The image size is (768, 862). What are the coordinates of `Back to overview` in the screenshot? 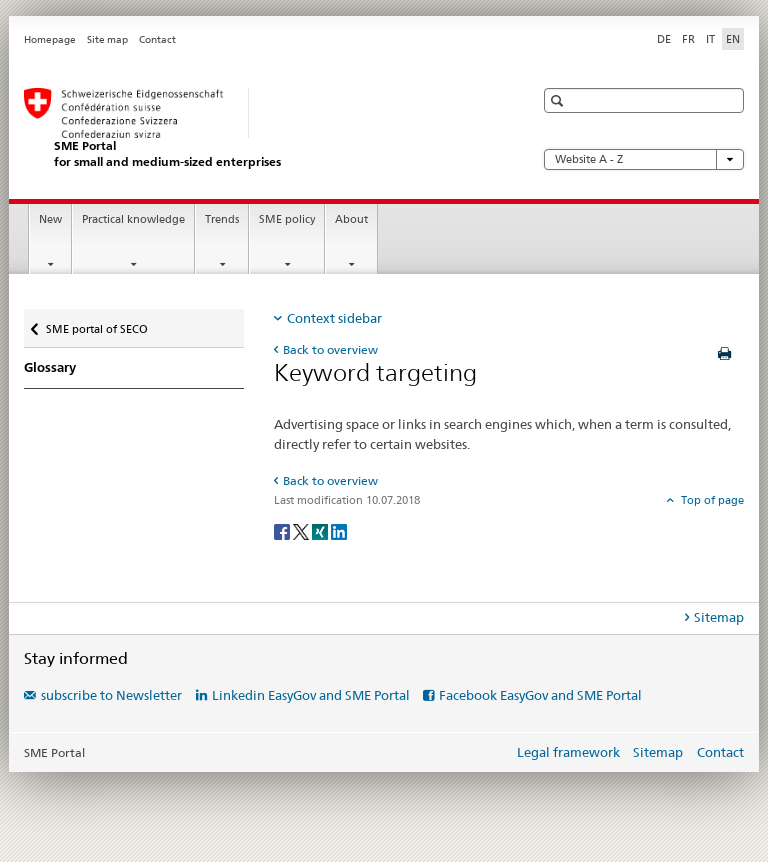 It's located at (330, 349).